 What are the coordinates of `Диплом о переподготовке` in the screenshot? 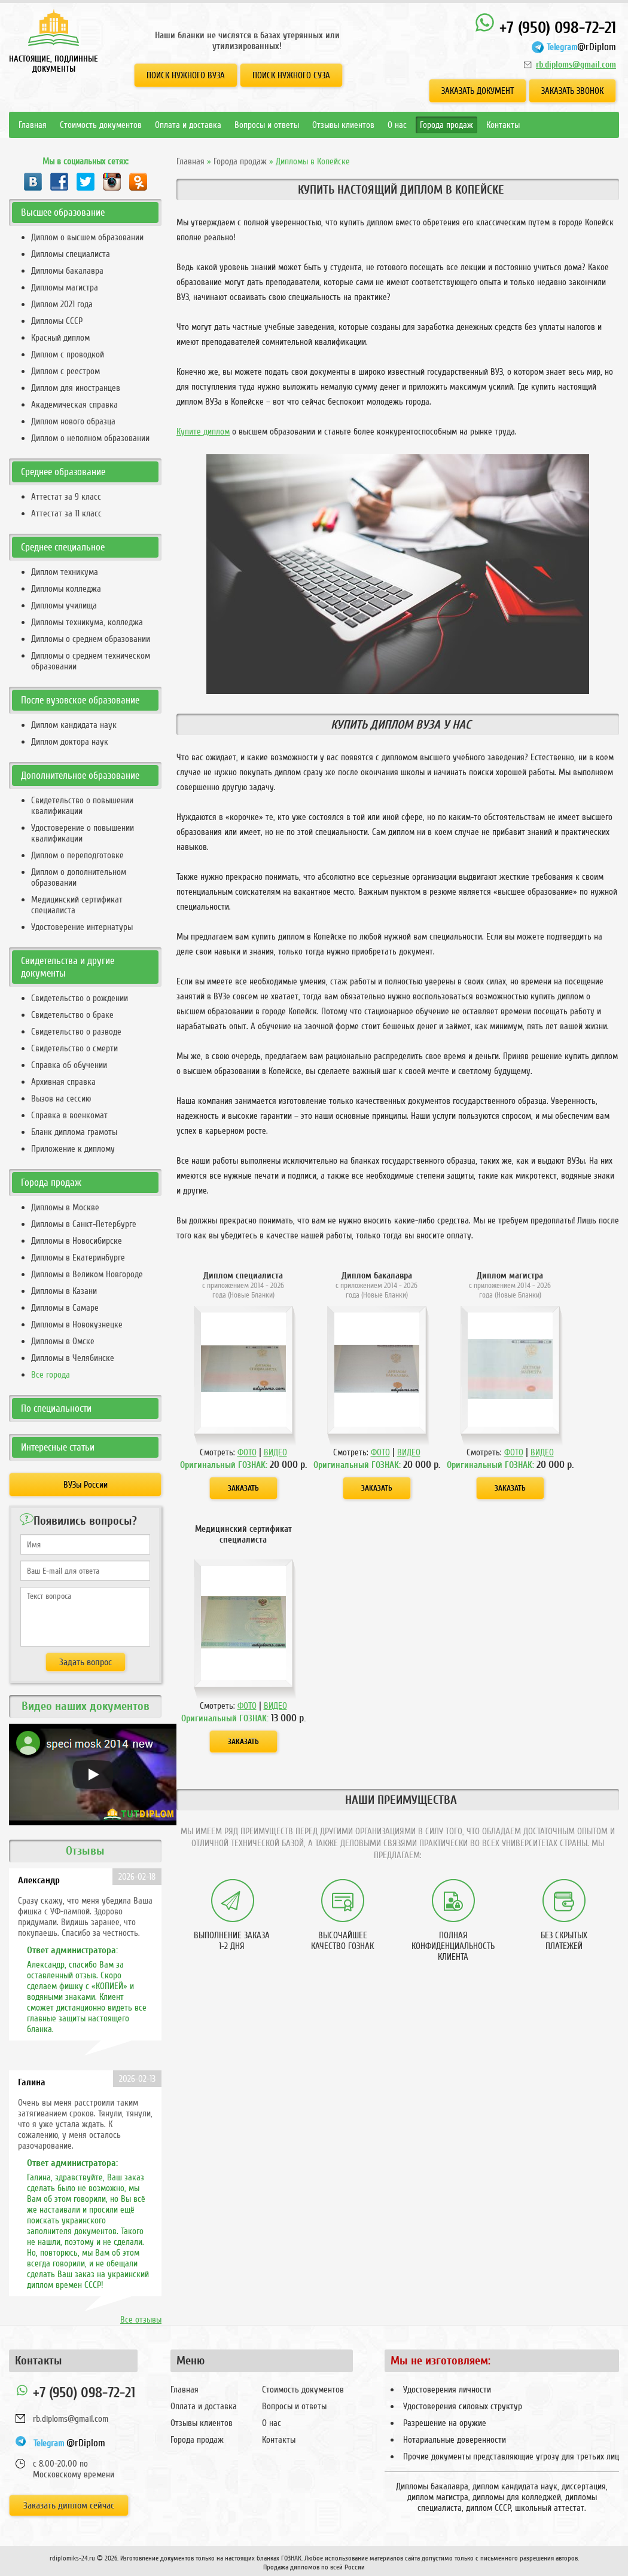 It's located at (77, 855).